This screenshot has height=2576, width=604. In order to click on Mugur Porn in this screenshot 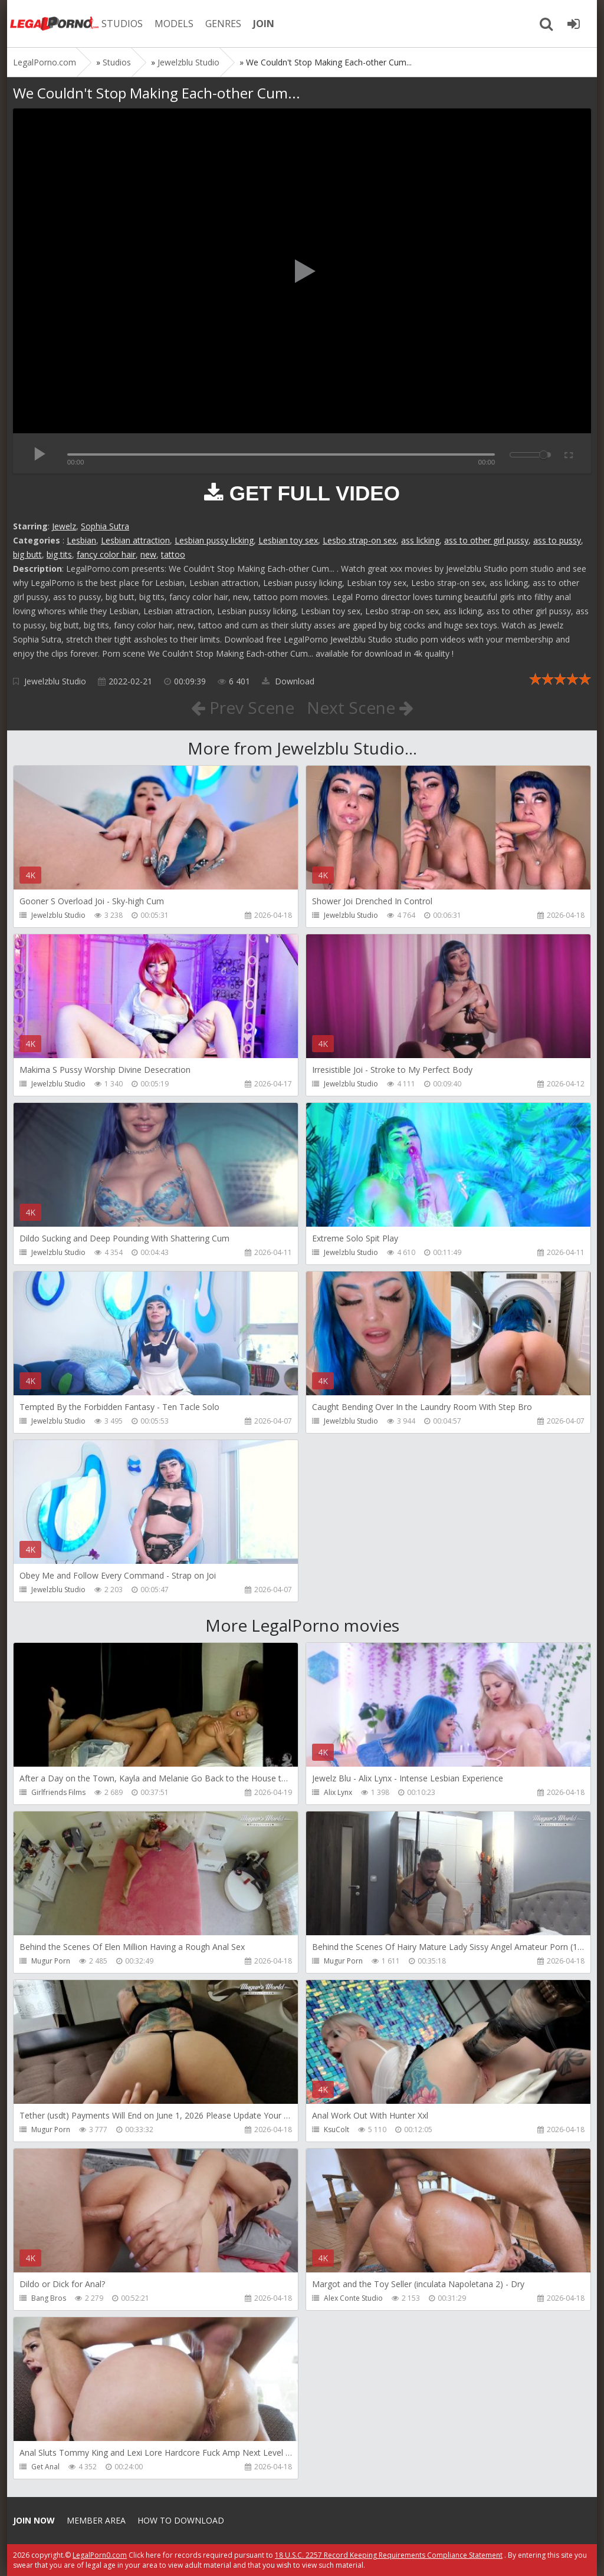, I will do `click(50, 1961)`.